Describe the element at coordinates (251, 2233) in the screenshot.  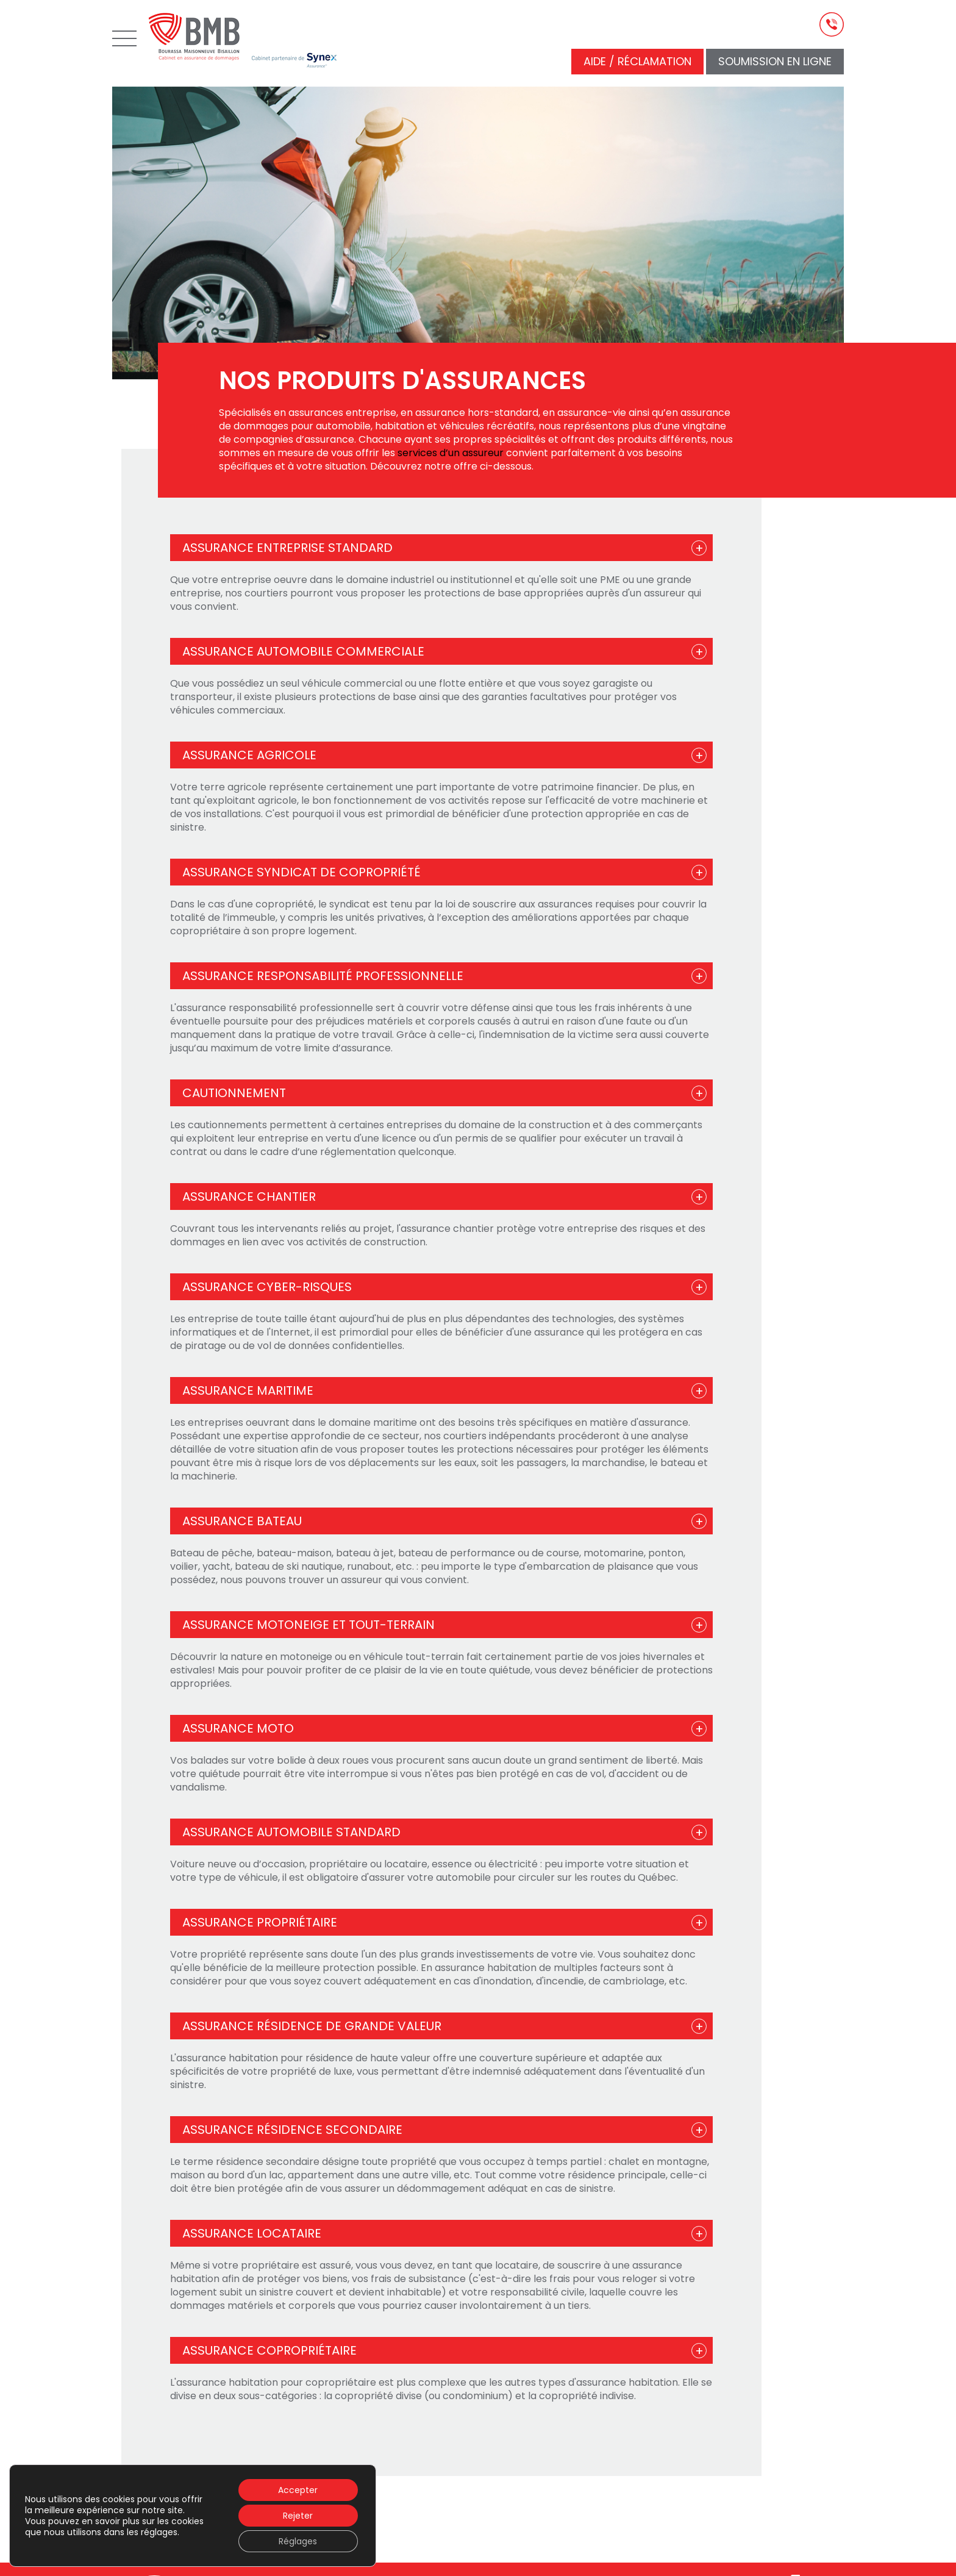
I see `Assurance locataire` at that location.